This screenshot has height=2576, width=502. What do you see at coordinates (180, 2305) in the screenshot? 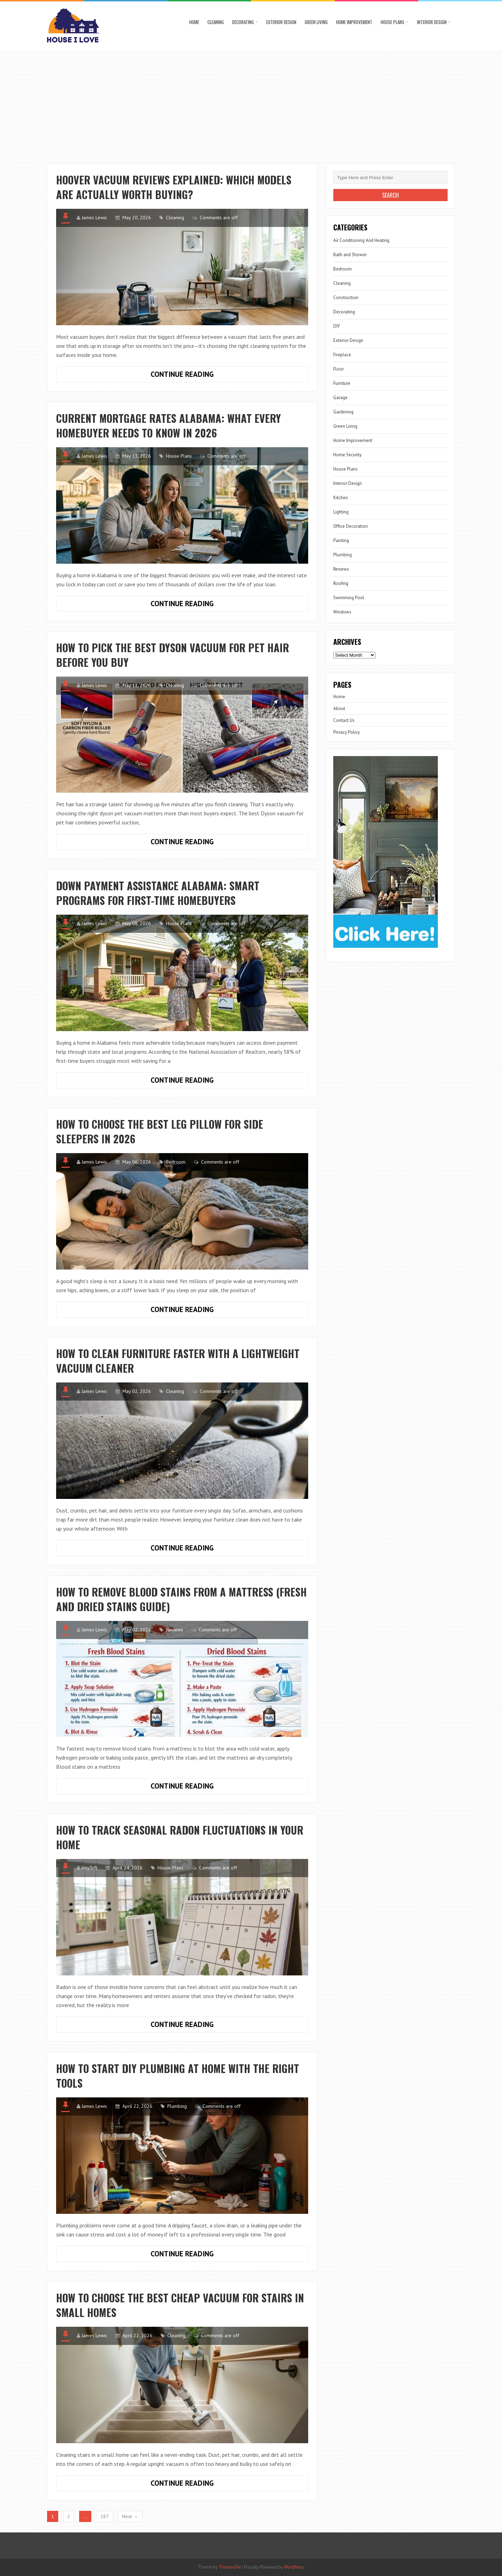
I see `How to Choose the Best Cheap Vacuum for Stairs in Small Homes` at bounding box center [180, 2305].